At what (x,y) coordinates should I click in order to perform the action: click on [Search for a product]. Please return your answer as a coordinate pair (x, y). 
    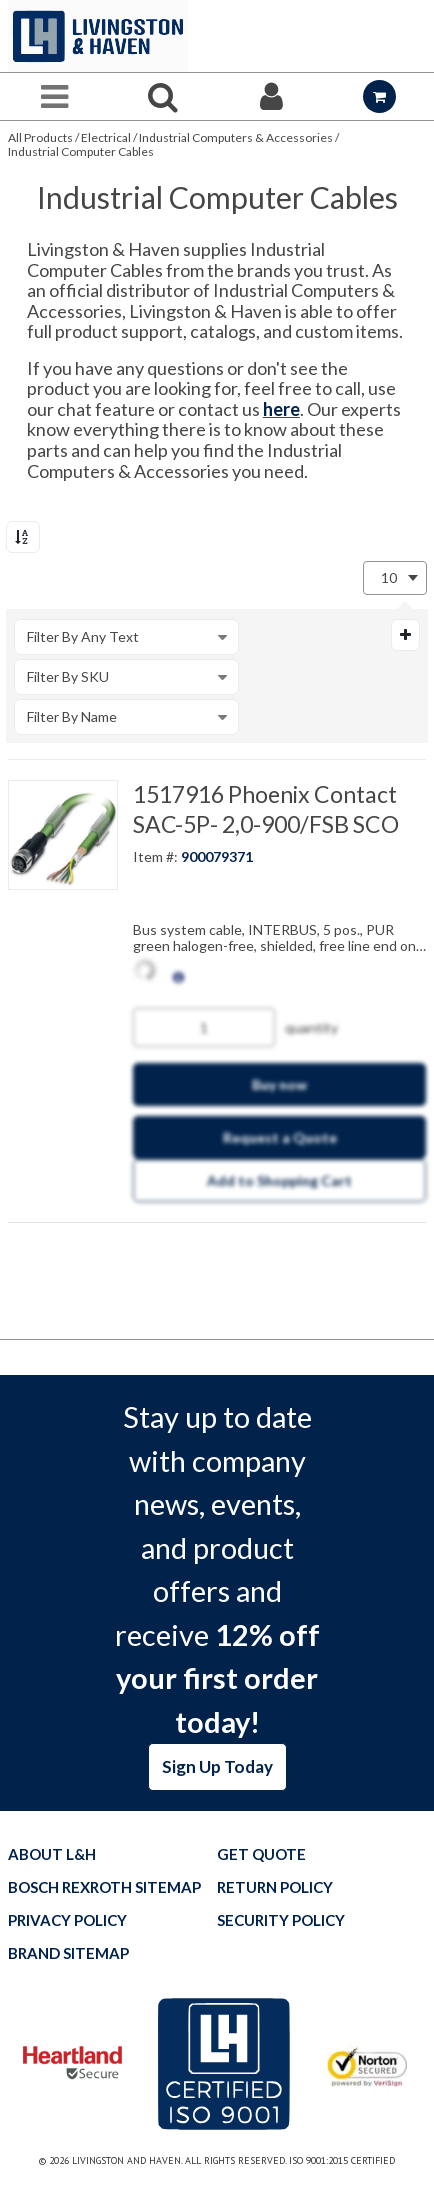
    Looking at the image, I should click on (163, 96).